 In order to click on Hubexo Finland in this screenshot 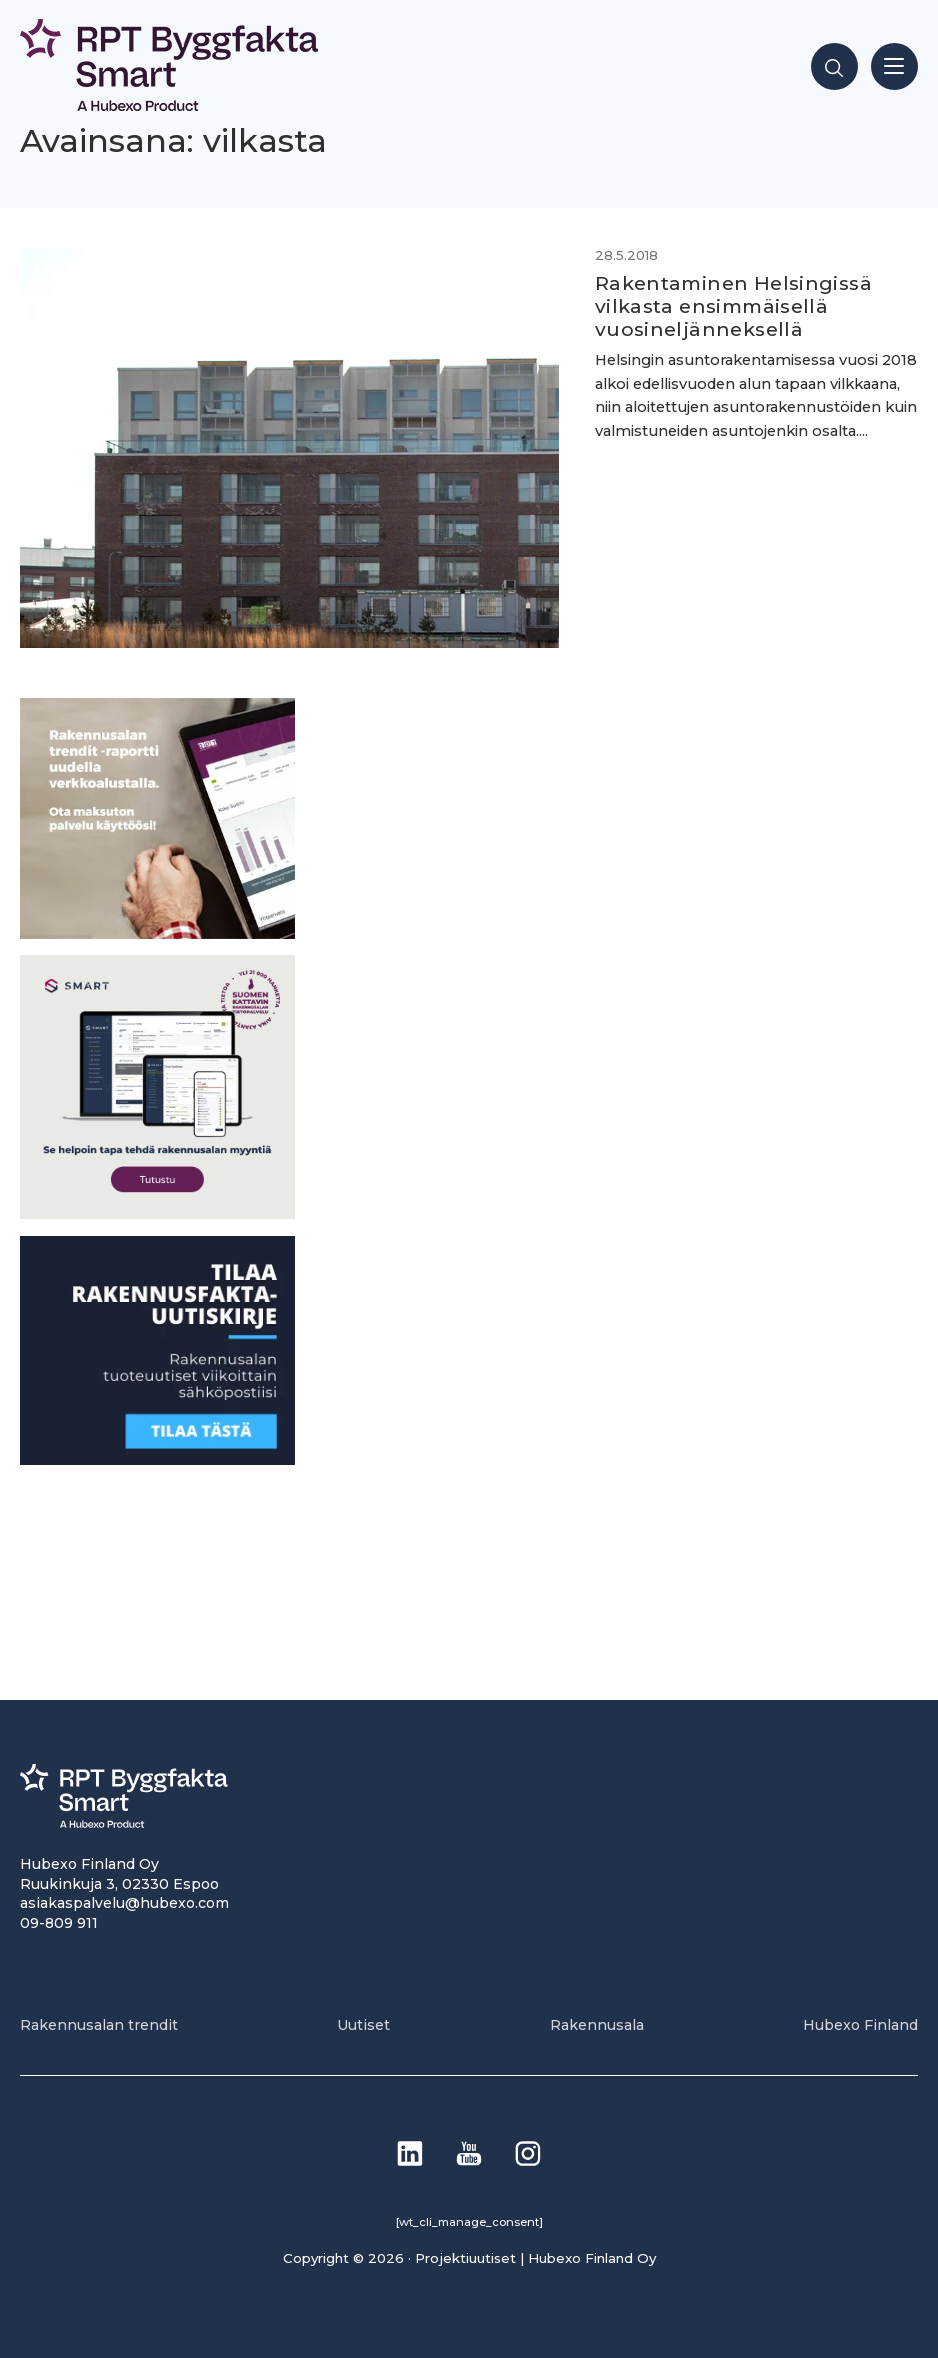, I will do `click(860, 2025)`.